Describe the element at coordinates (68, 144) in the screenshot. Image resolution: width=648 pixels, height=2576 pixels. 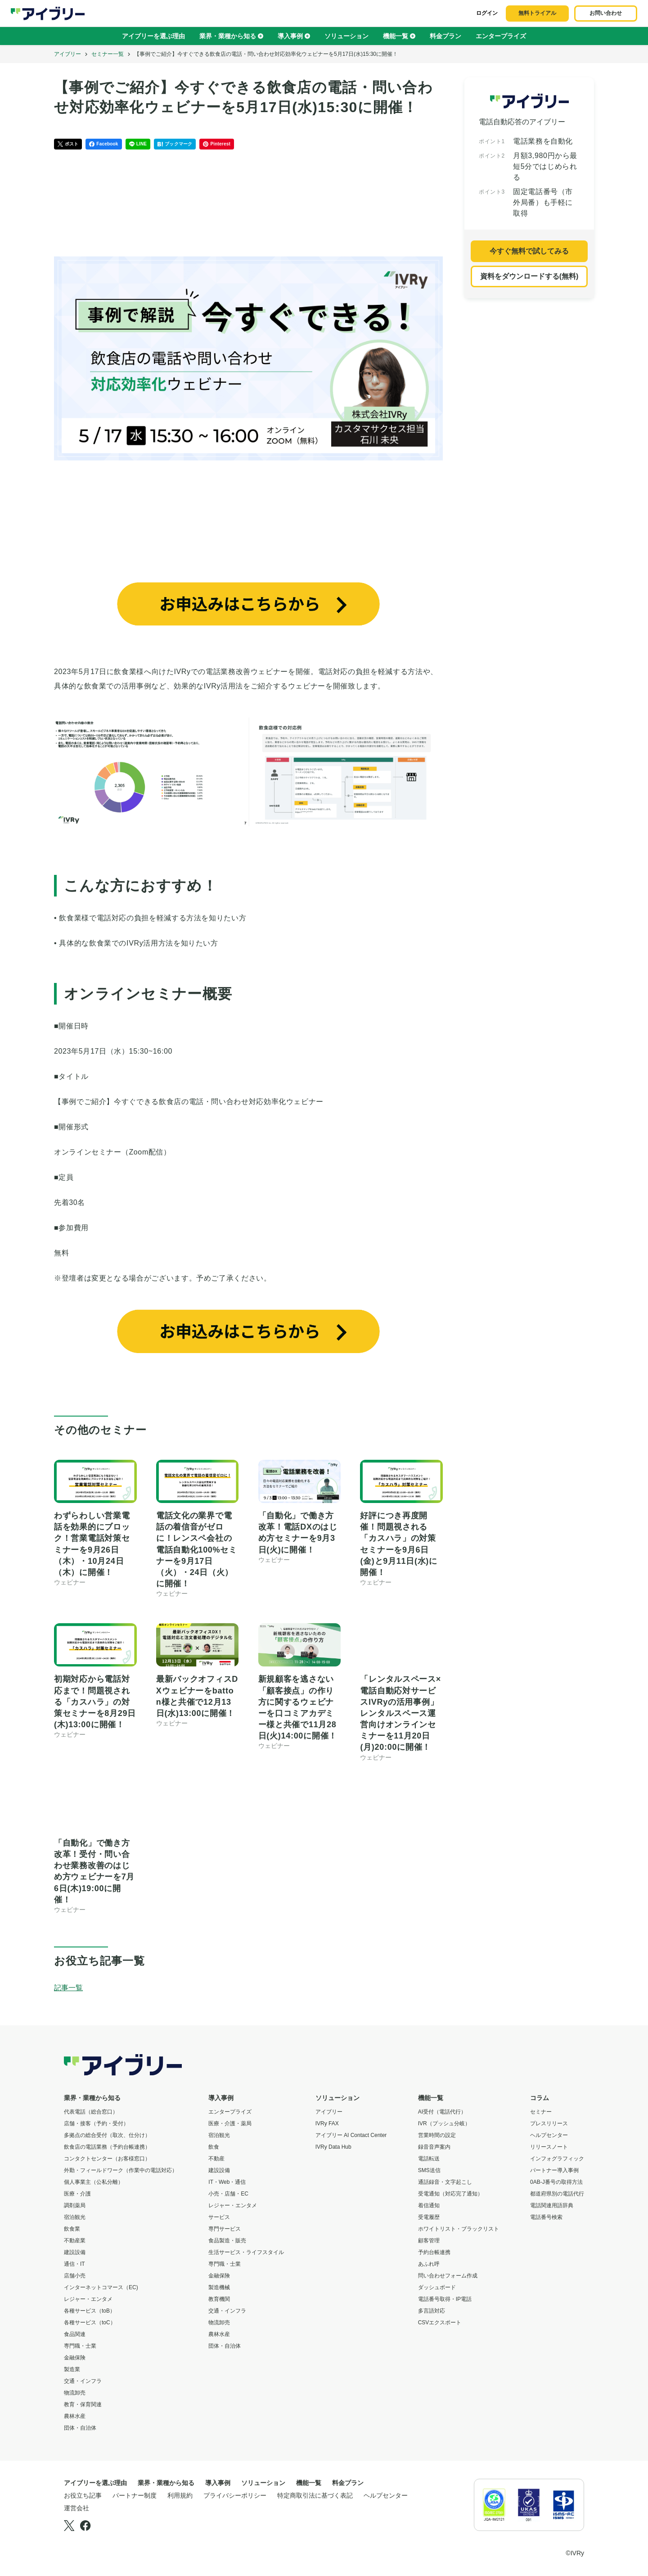
I see `ポスト` at that location.